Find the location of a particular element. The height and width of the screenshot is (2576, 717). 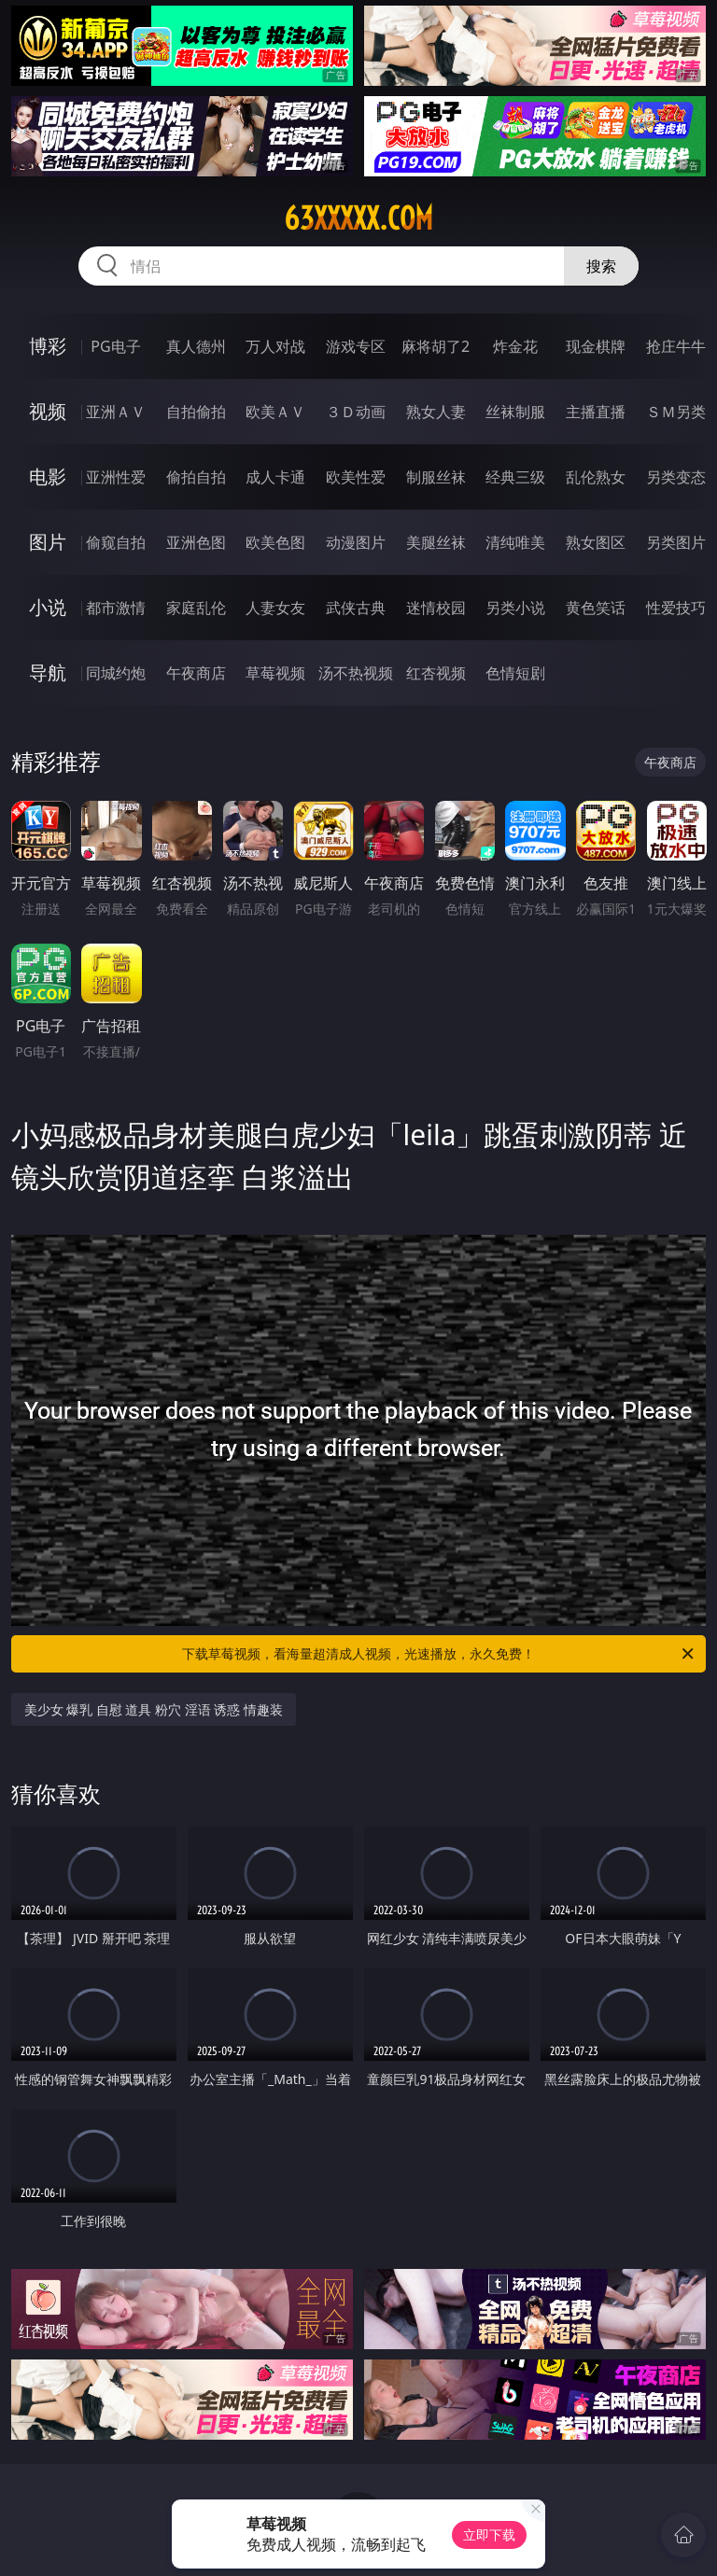

偷拍自拍 is located at coordinates (196, 477).